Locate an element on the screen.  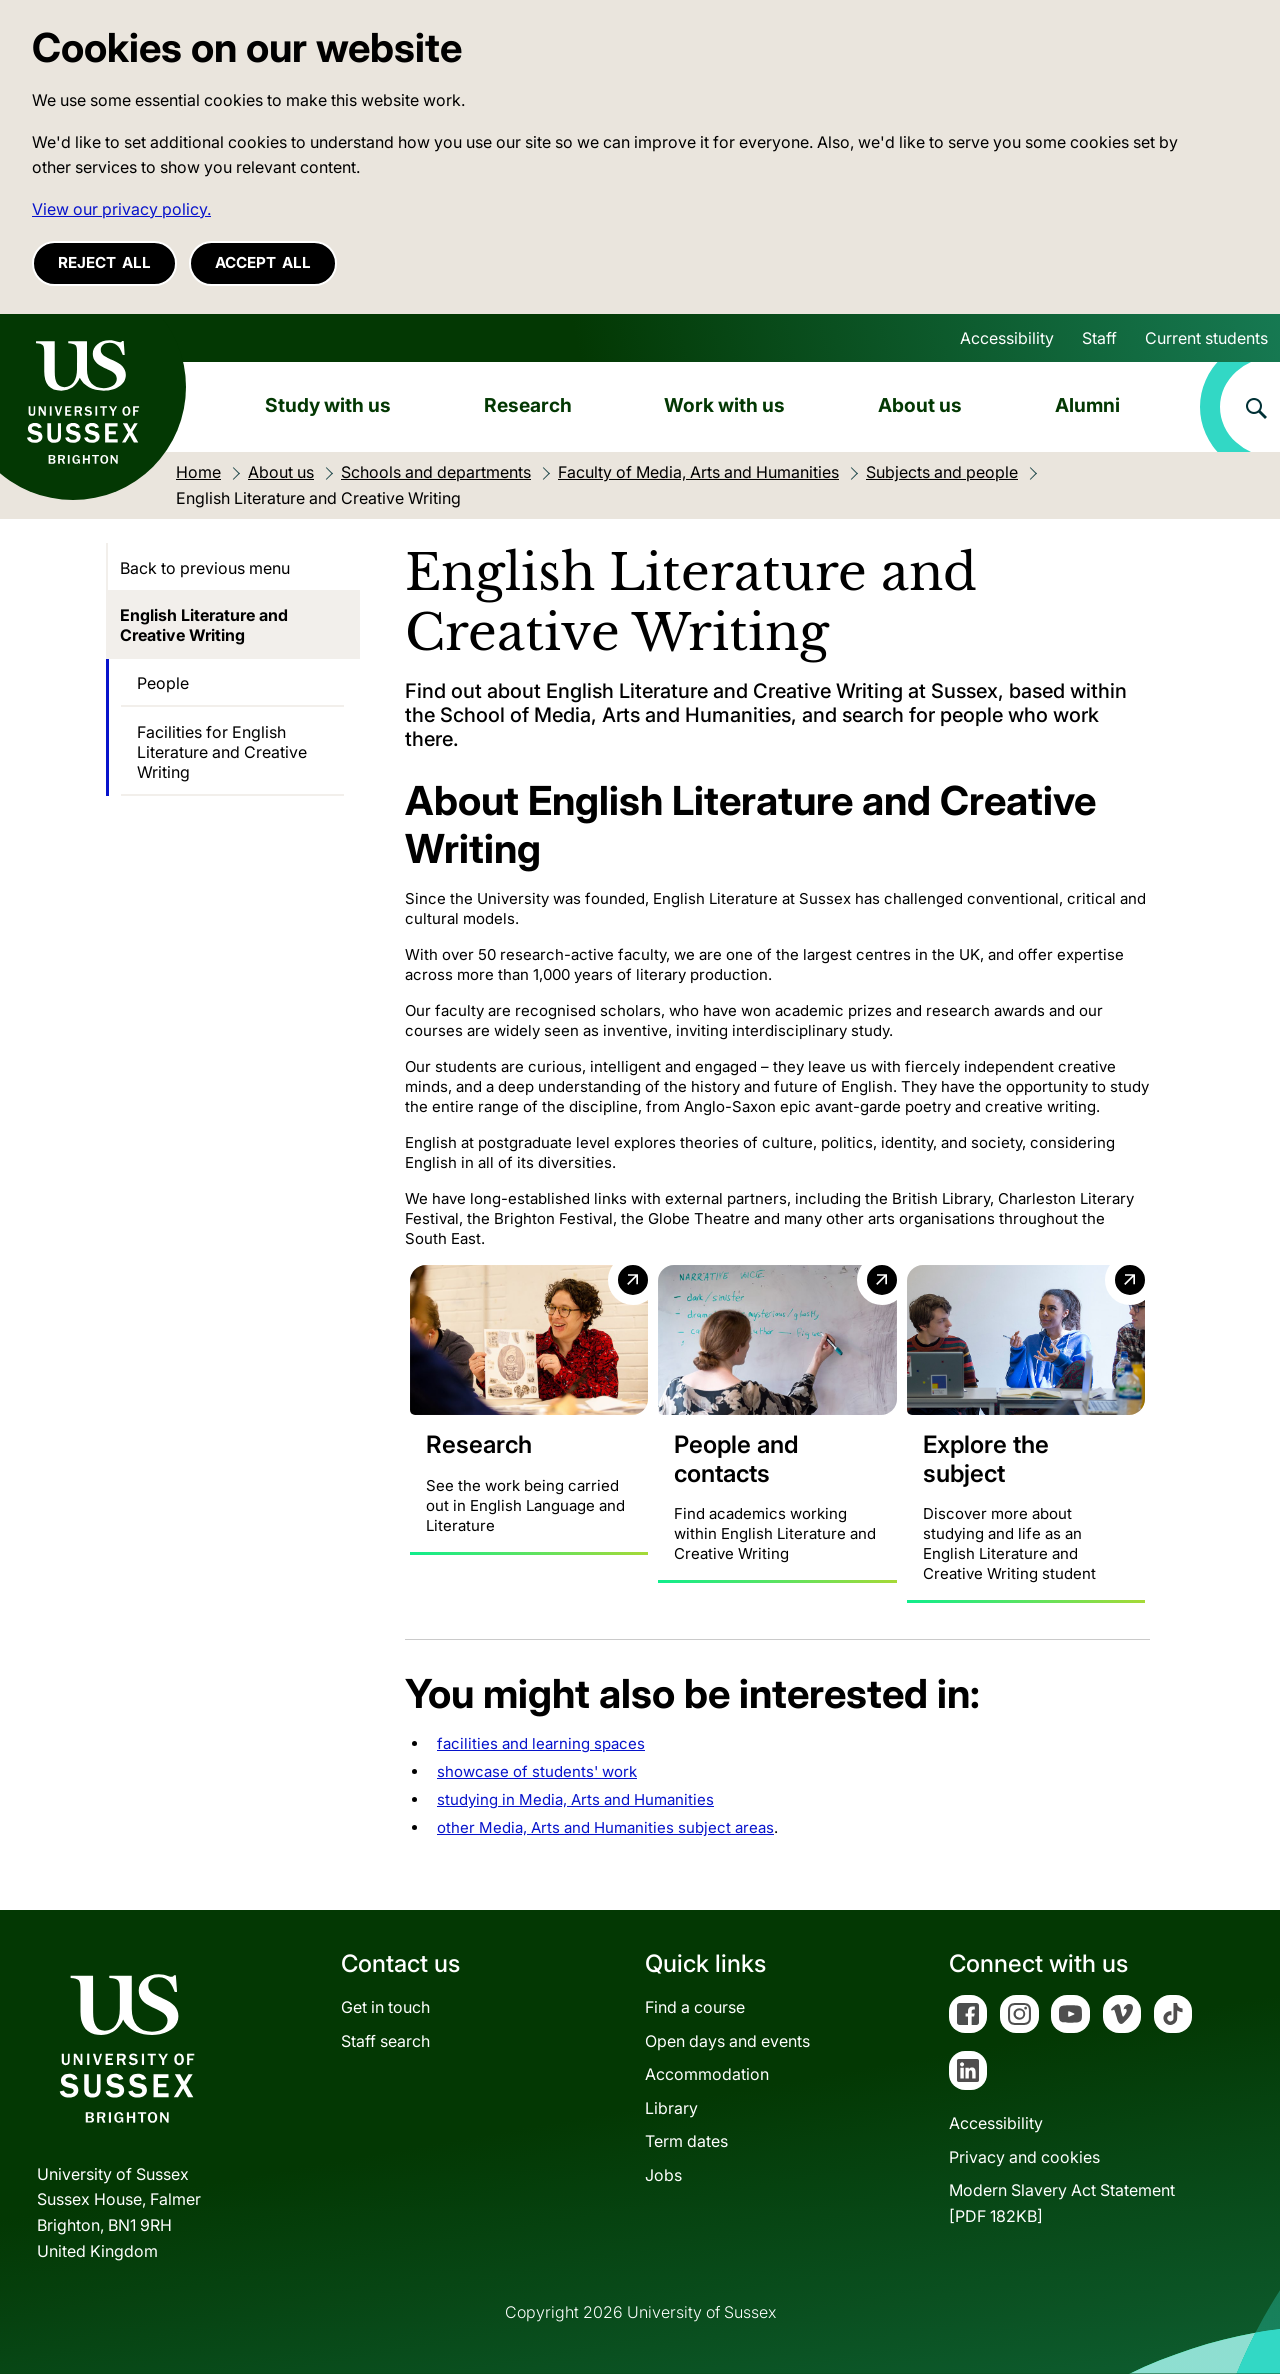
Current students is located at coordinates (1206, 338).